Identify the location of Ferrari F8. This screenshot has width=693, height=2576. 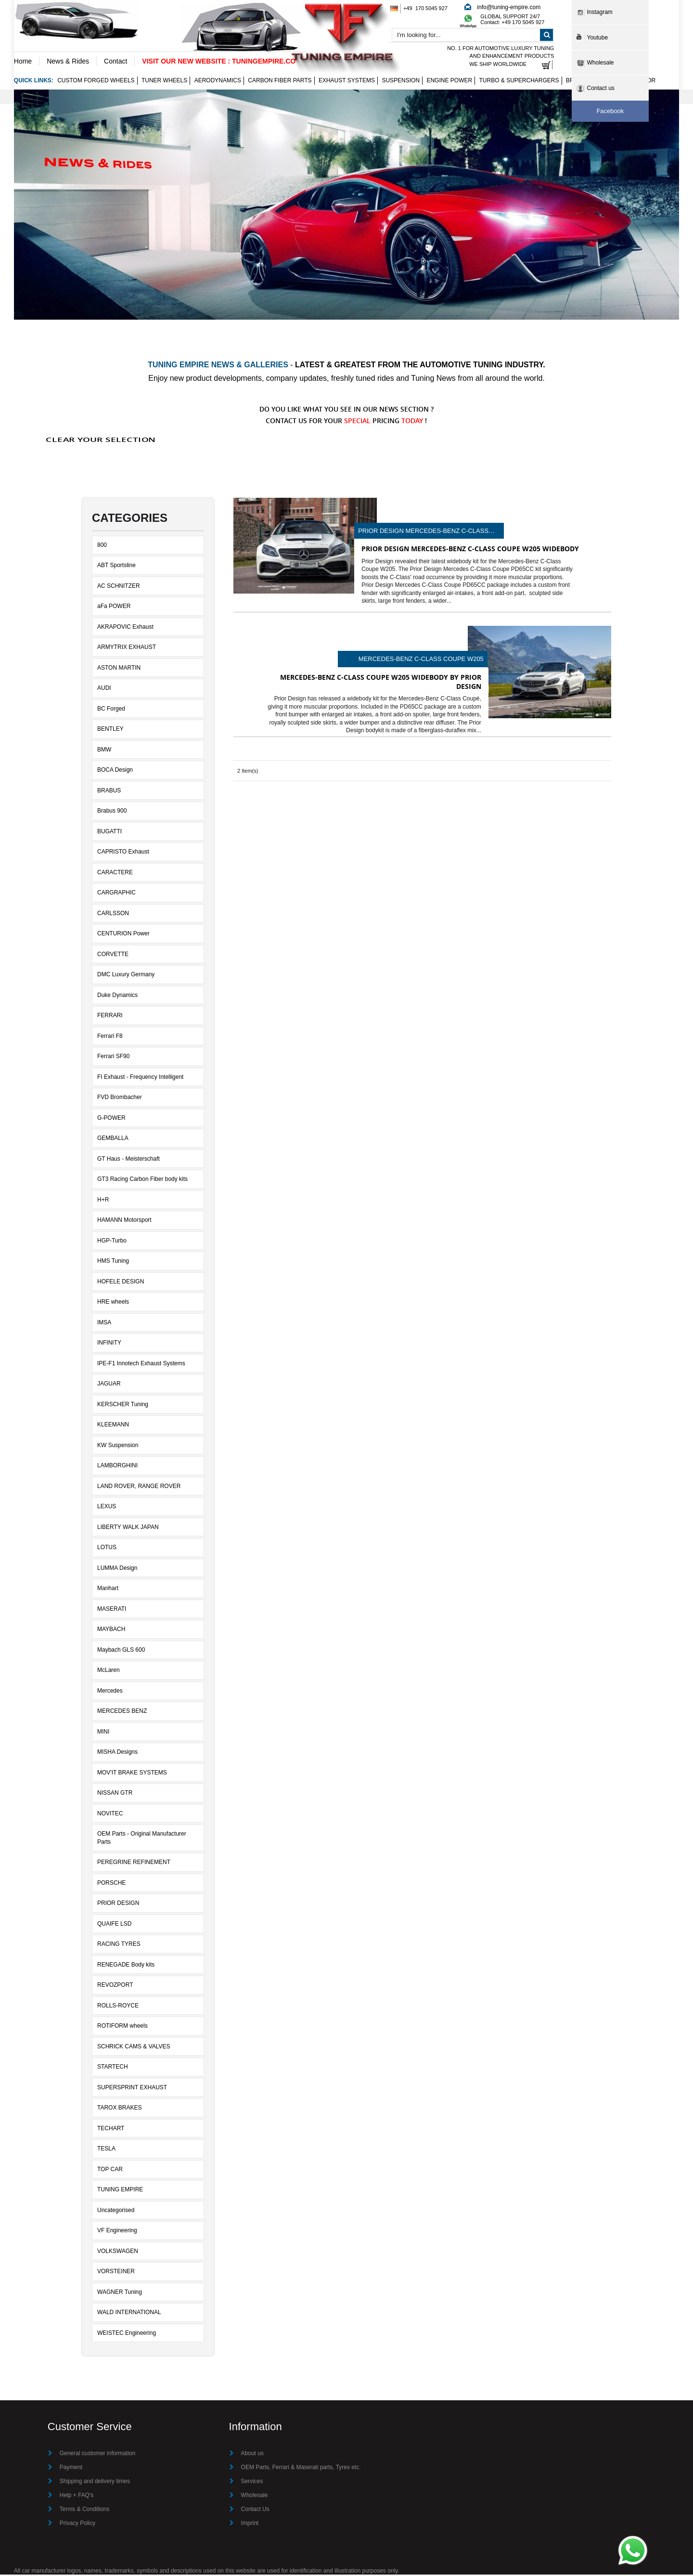
(110, 1037).